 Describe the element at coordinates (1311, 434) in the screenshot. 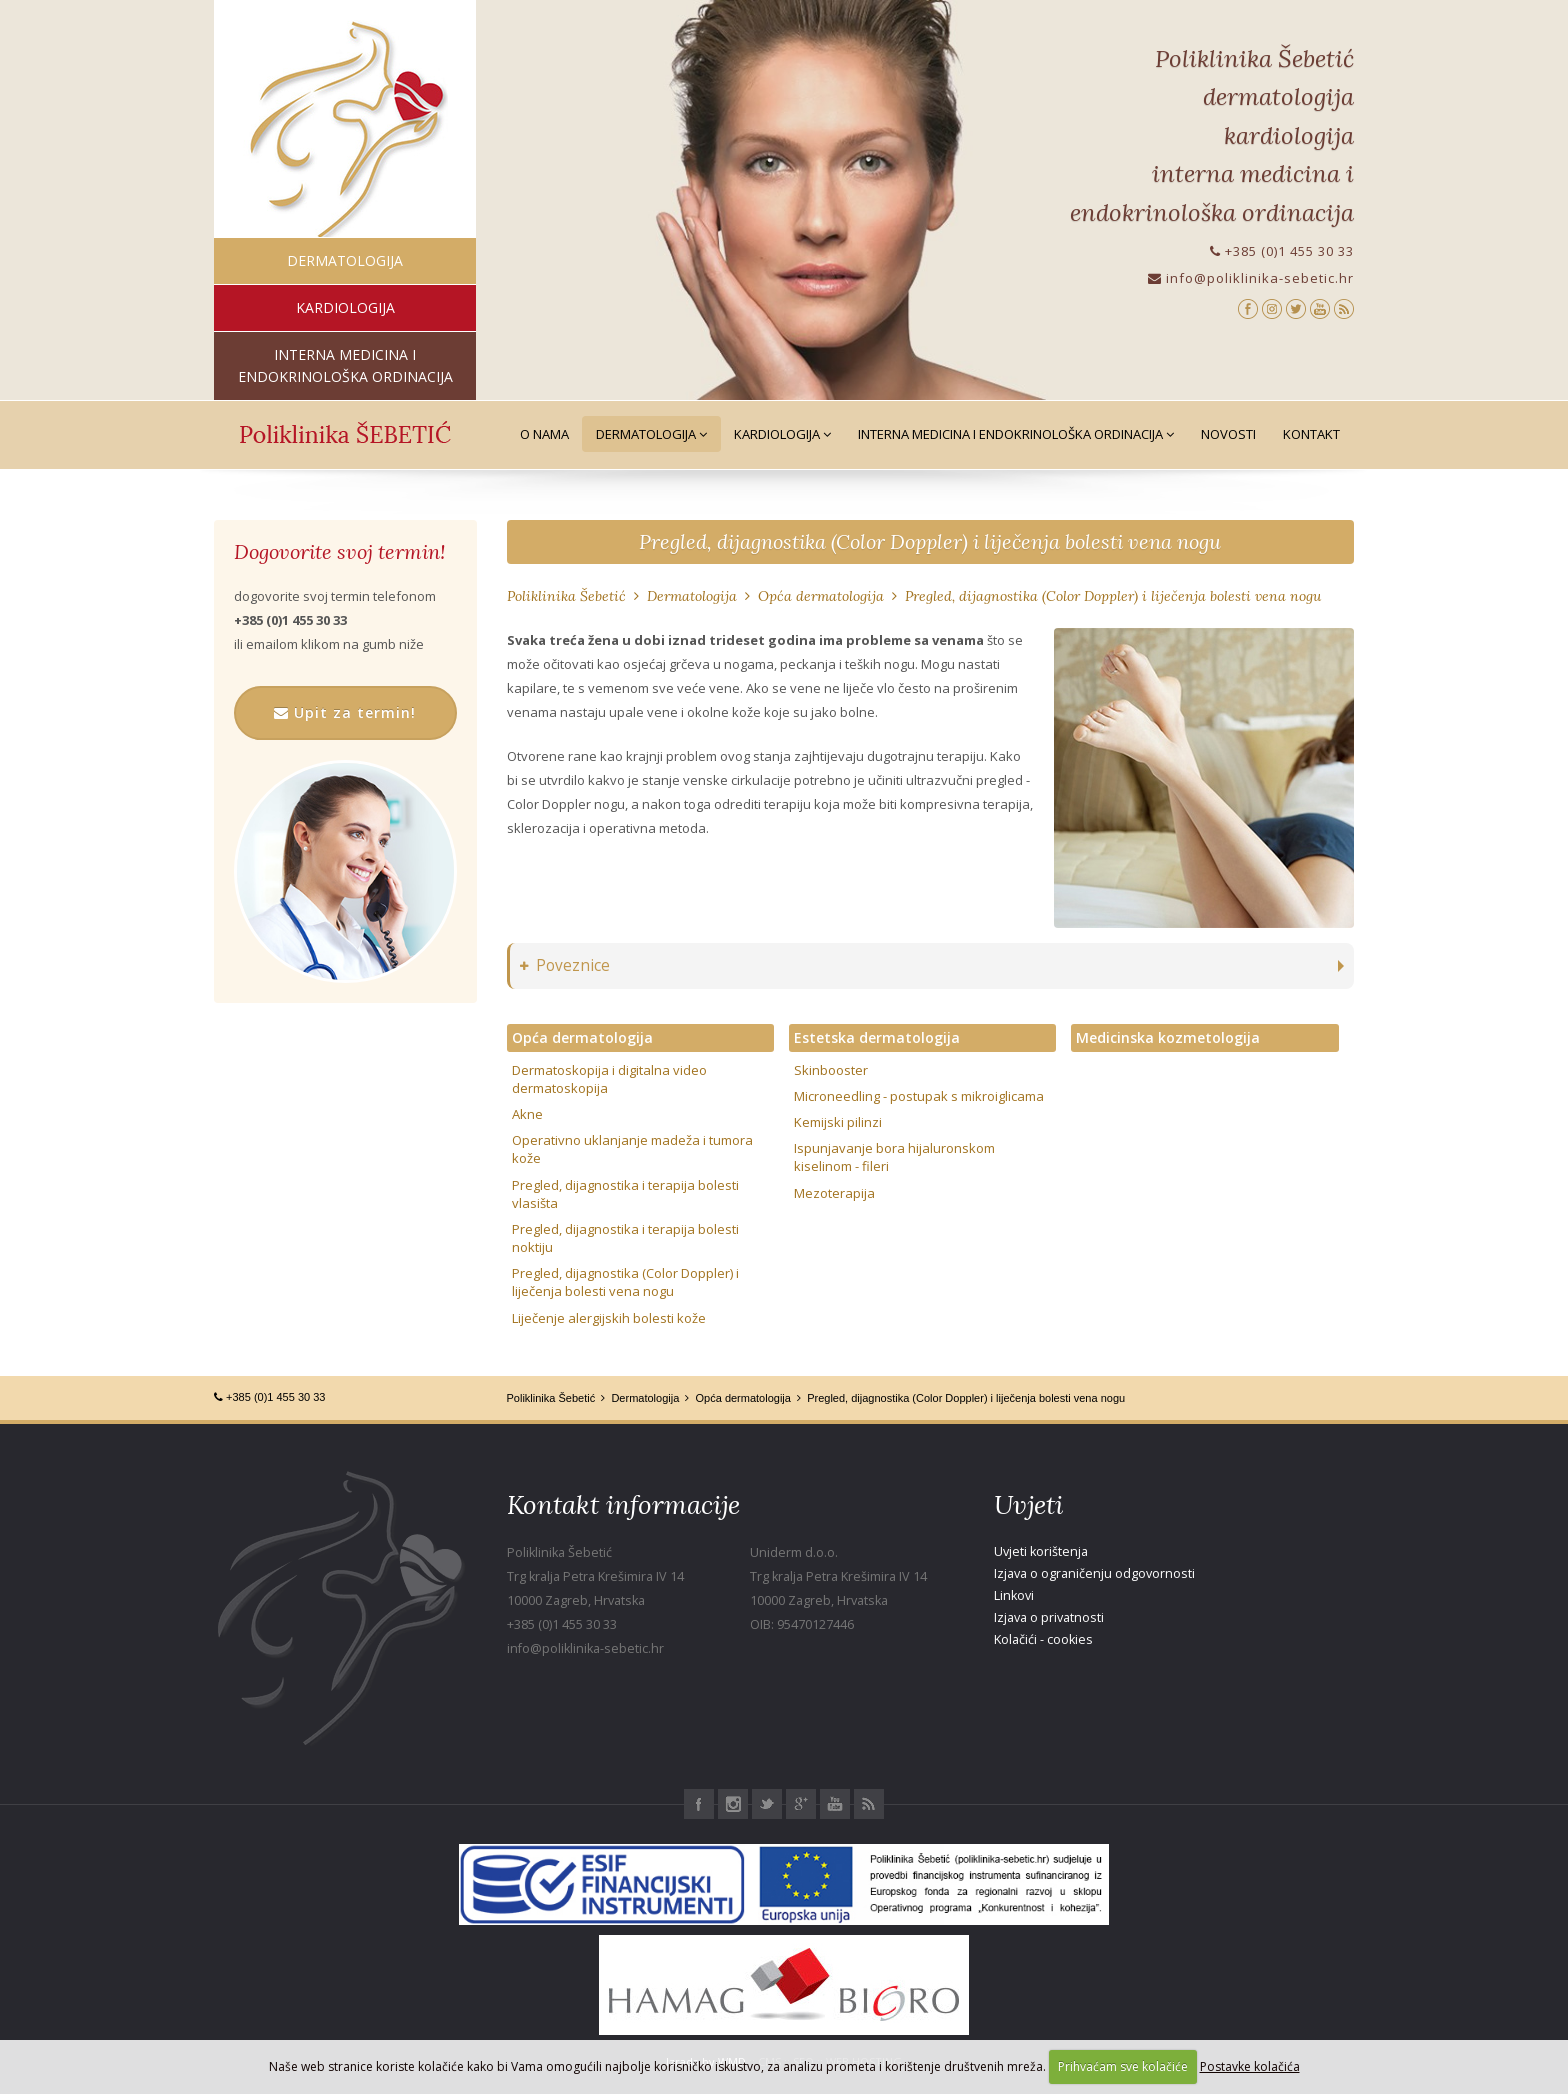

I see `Kontakt` at that location.